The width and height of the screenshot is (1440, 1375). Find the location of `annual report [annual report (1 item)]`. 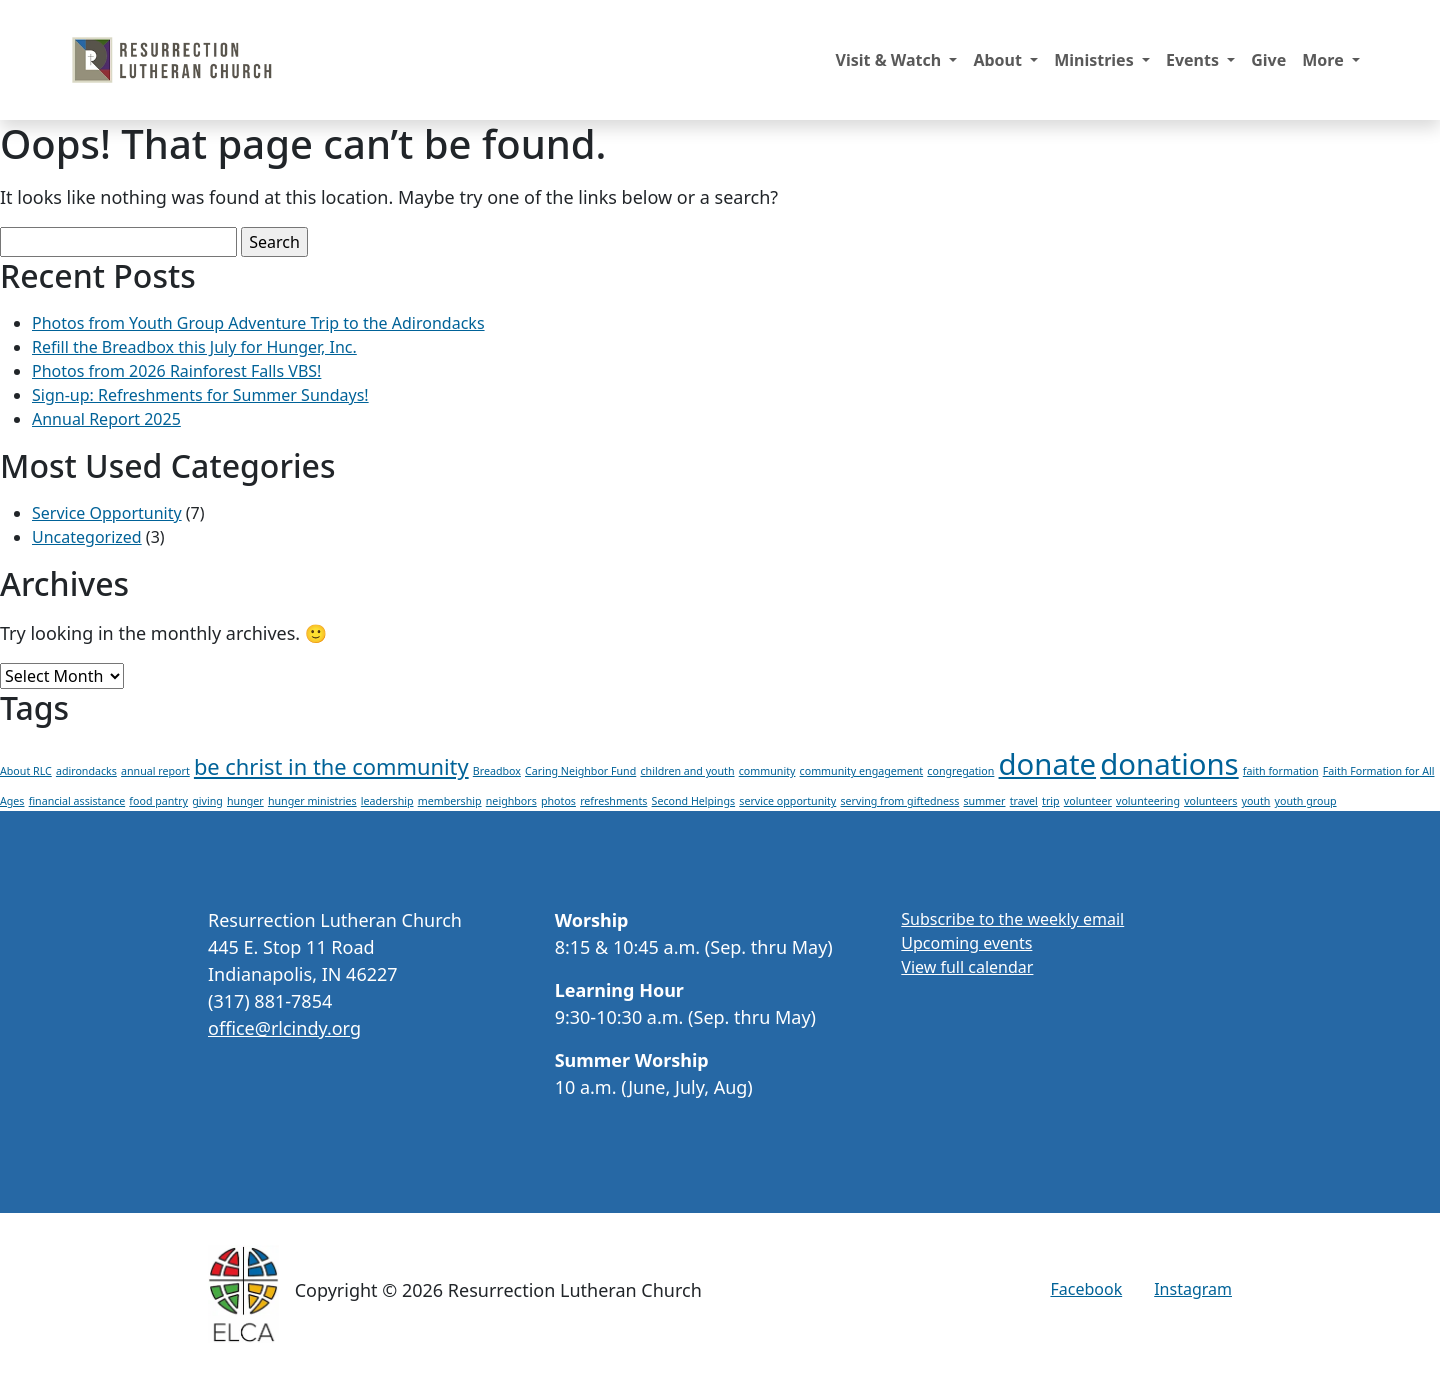

annual report [annual report (1 item)] is located at coordinates (155, 771).